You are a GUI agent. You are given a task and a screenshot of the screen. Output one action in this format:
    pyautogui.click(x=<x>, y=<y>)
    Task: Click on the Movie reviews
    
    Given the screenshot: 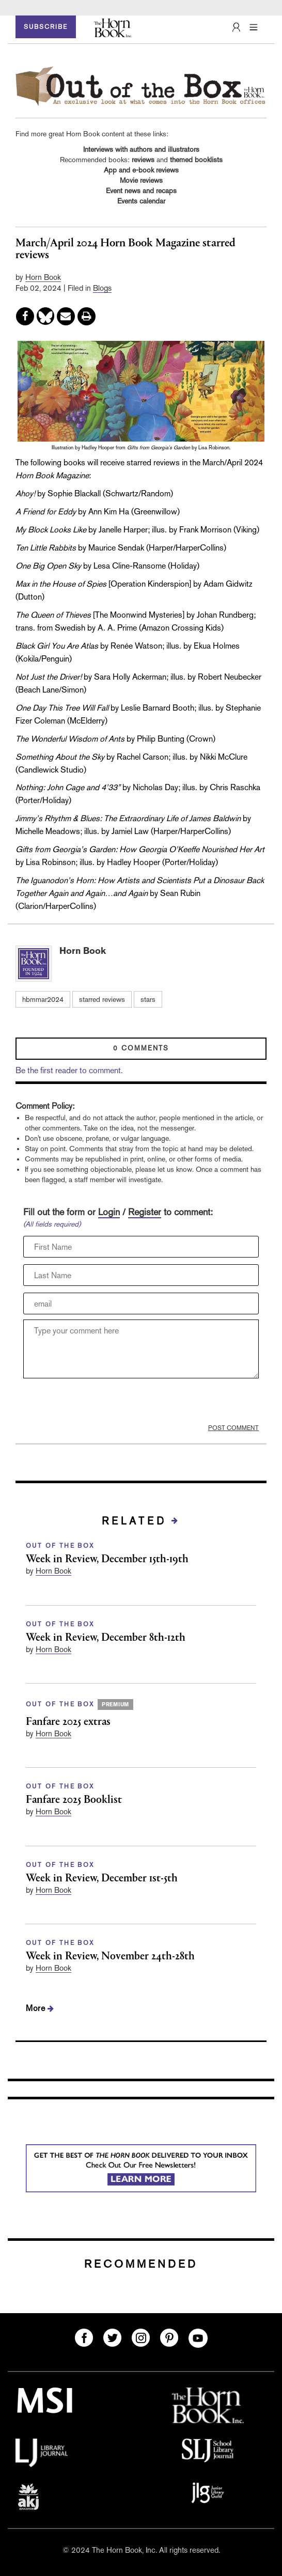 What is the action you would take?
    pyautogui.click(x=141, y=180)
    